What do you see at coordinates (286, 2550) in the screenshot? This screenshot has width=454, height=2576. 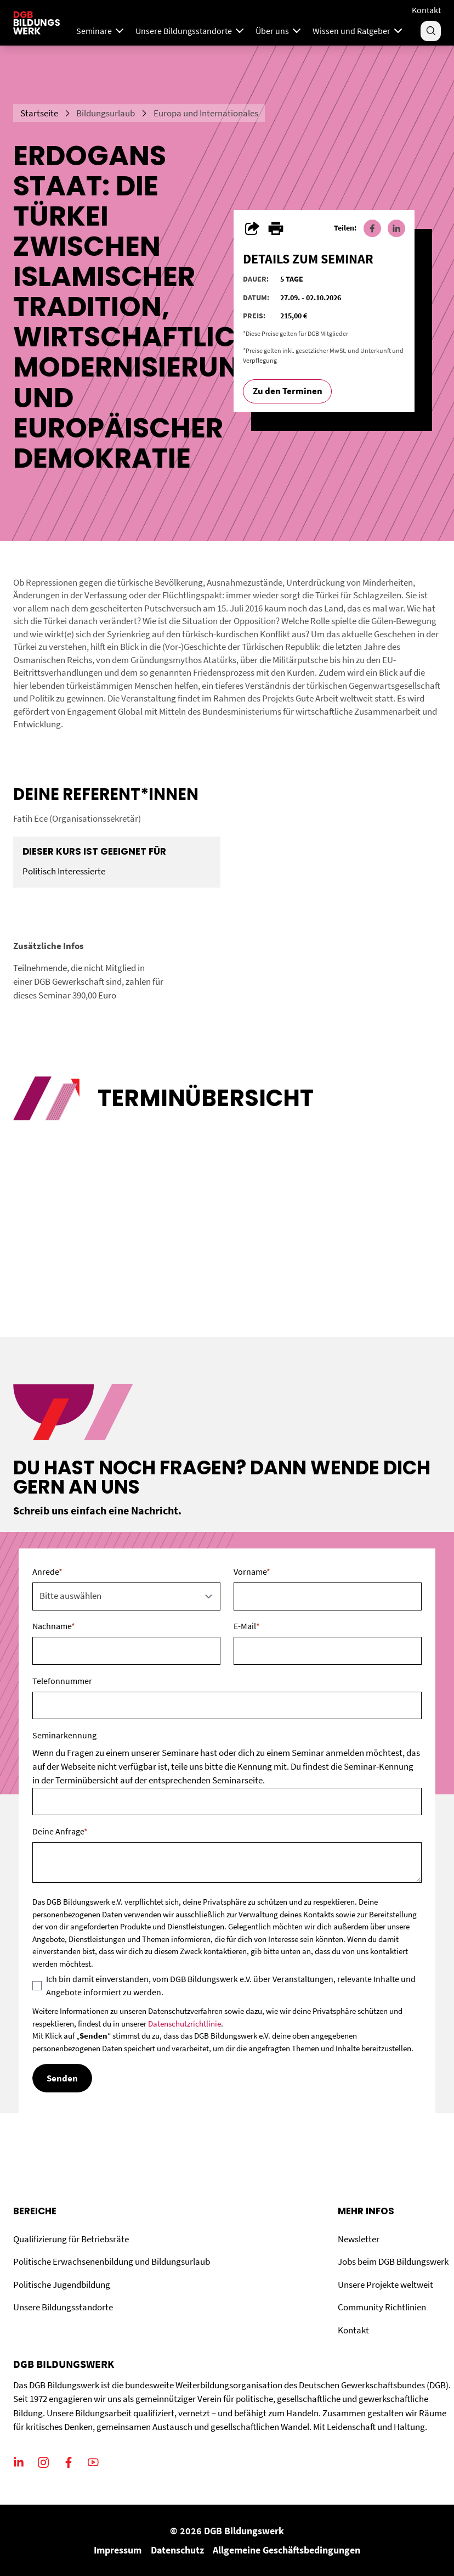 I see `Allgemeine Geschäftsbedingungen` at bounding box center [286, 2550].